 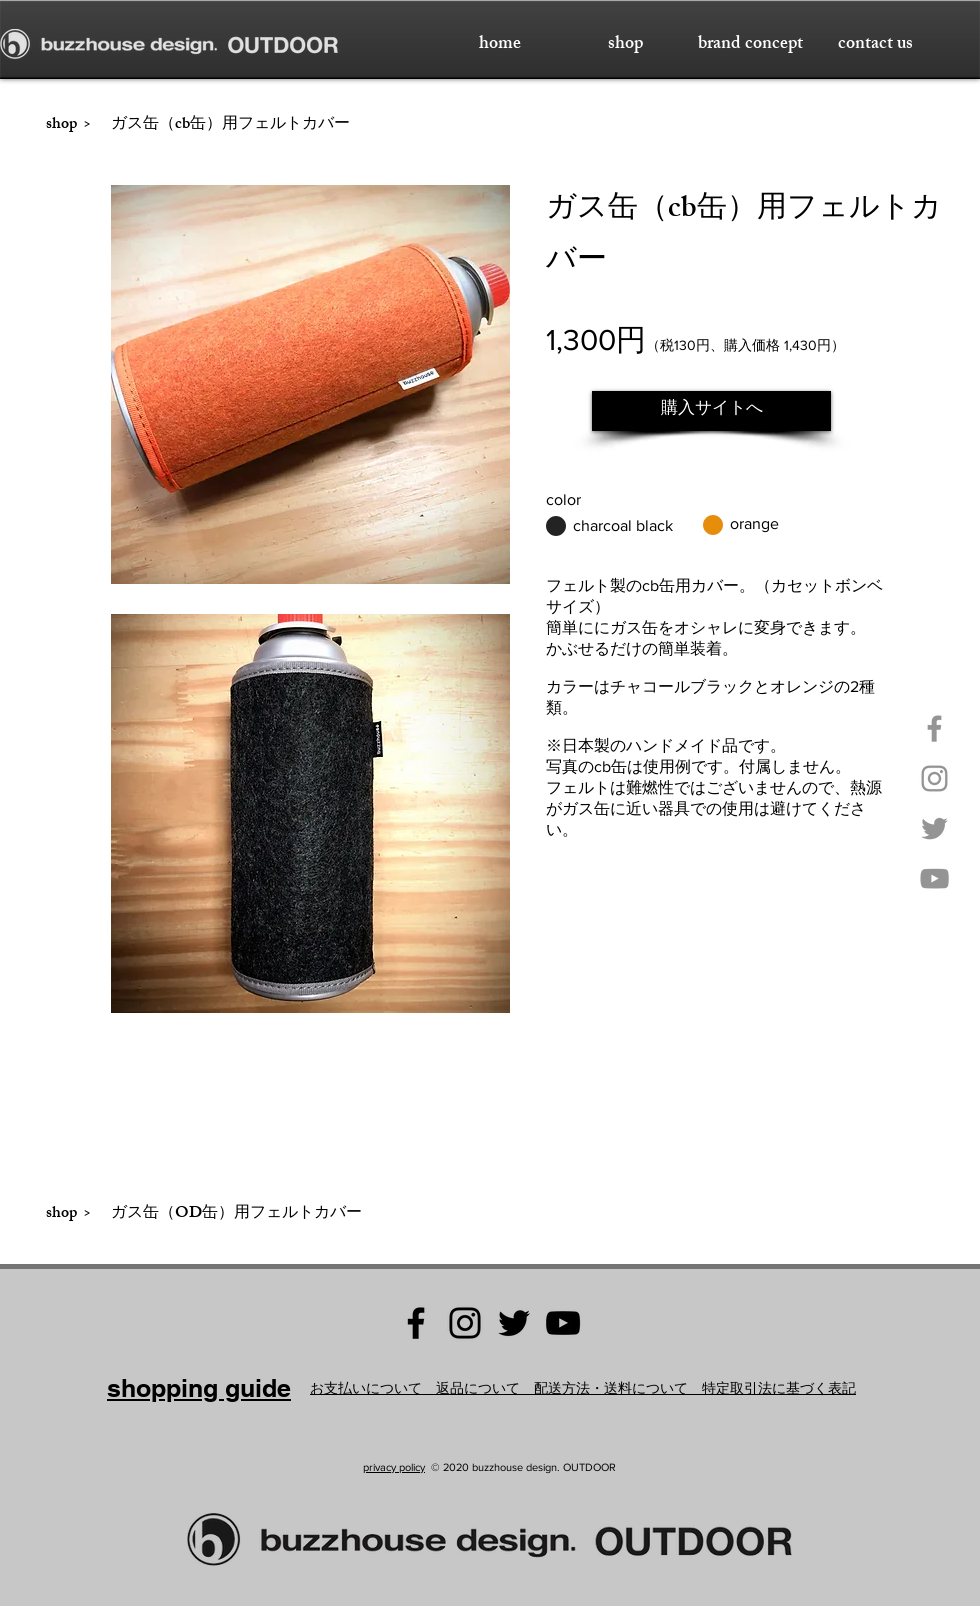 What do you see at coordinates (711, 411) in the screenshot?
I see `[購入サイトへ]` at bounding box center [711, 411].